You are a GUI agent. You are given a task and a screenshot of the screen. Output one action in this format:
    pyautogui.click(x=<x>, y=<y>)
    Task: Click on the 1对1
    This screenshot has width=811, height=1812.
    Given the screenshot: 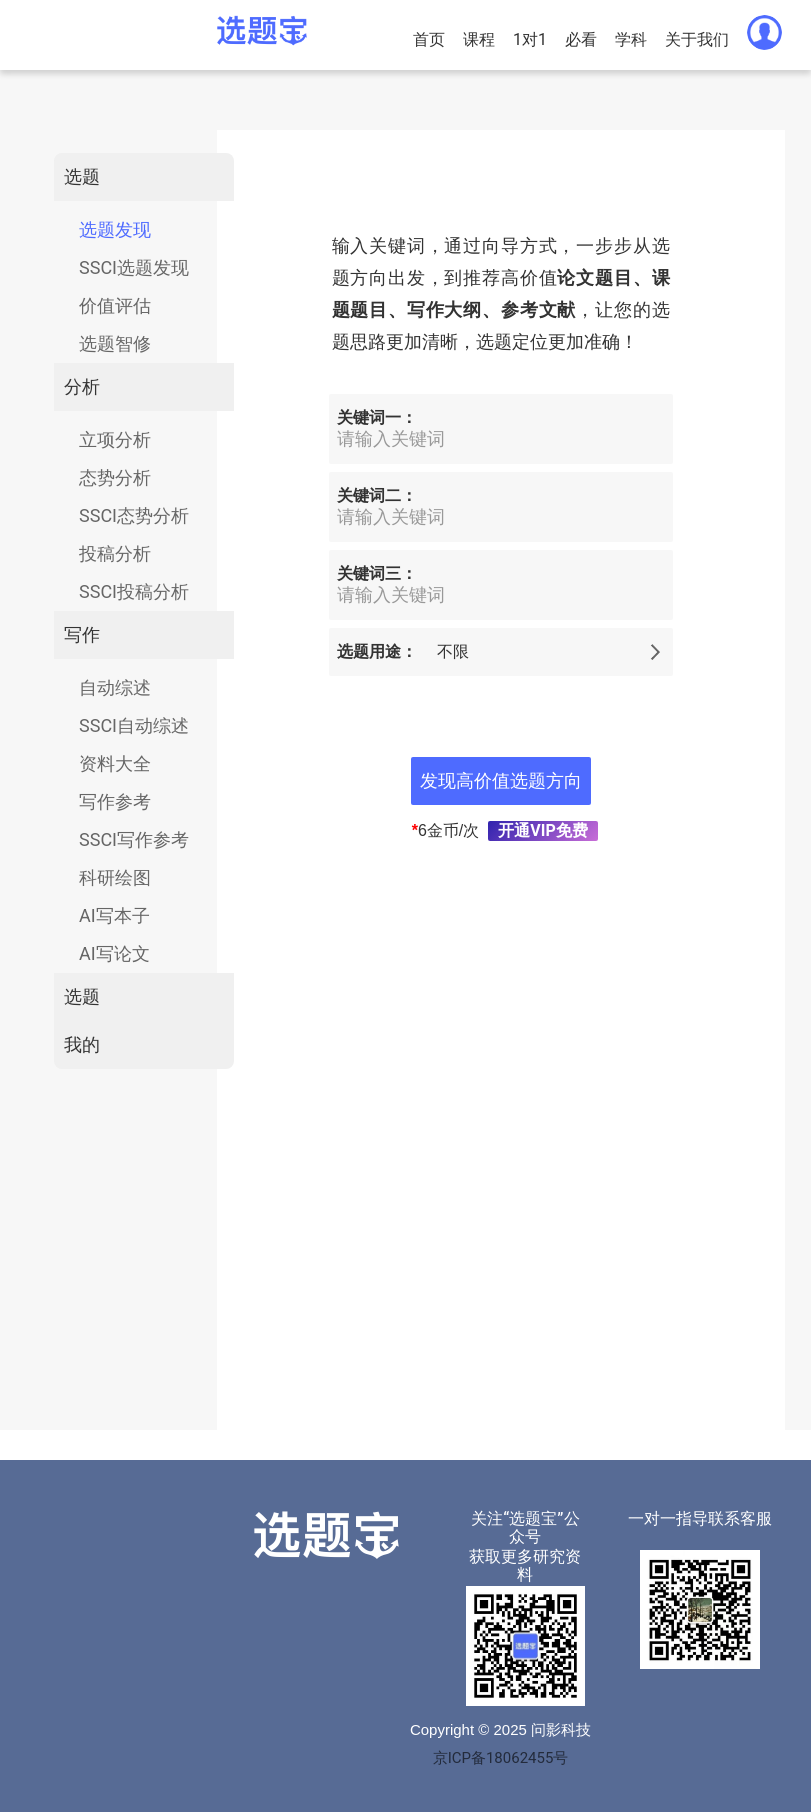 What is the action you would take?
    pyautogui.click(x=530, y=39)
    